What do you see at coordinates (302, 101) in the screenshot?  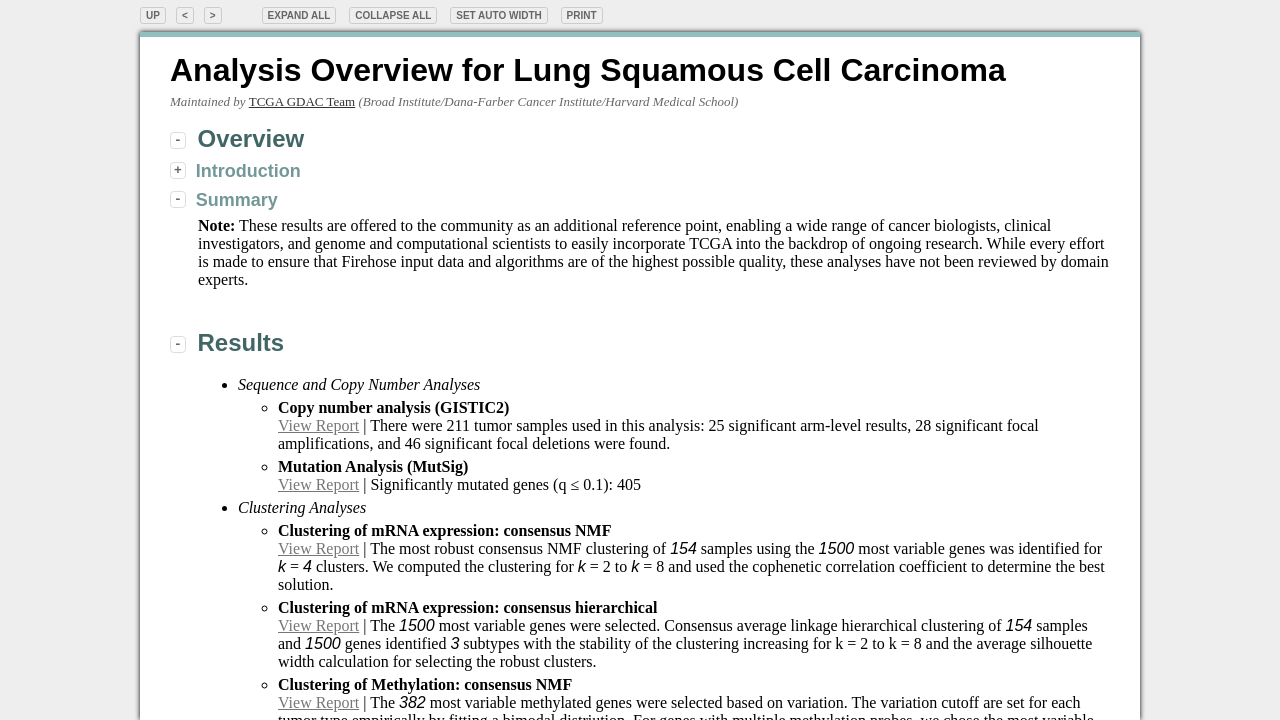 I see `TCGA GDAC Team` at bounding box center [302, 101].